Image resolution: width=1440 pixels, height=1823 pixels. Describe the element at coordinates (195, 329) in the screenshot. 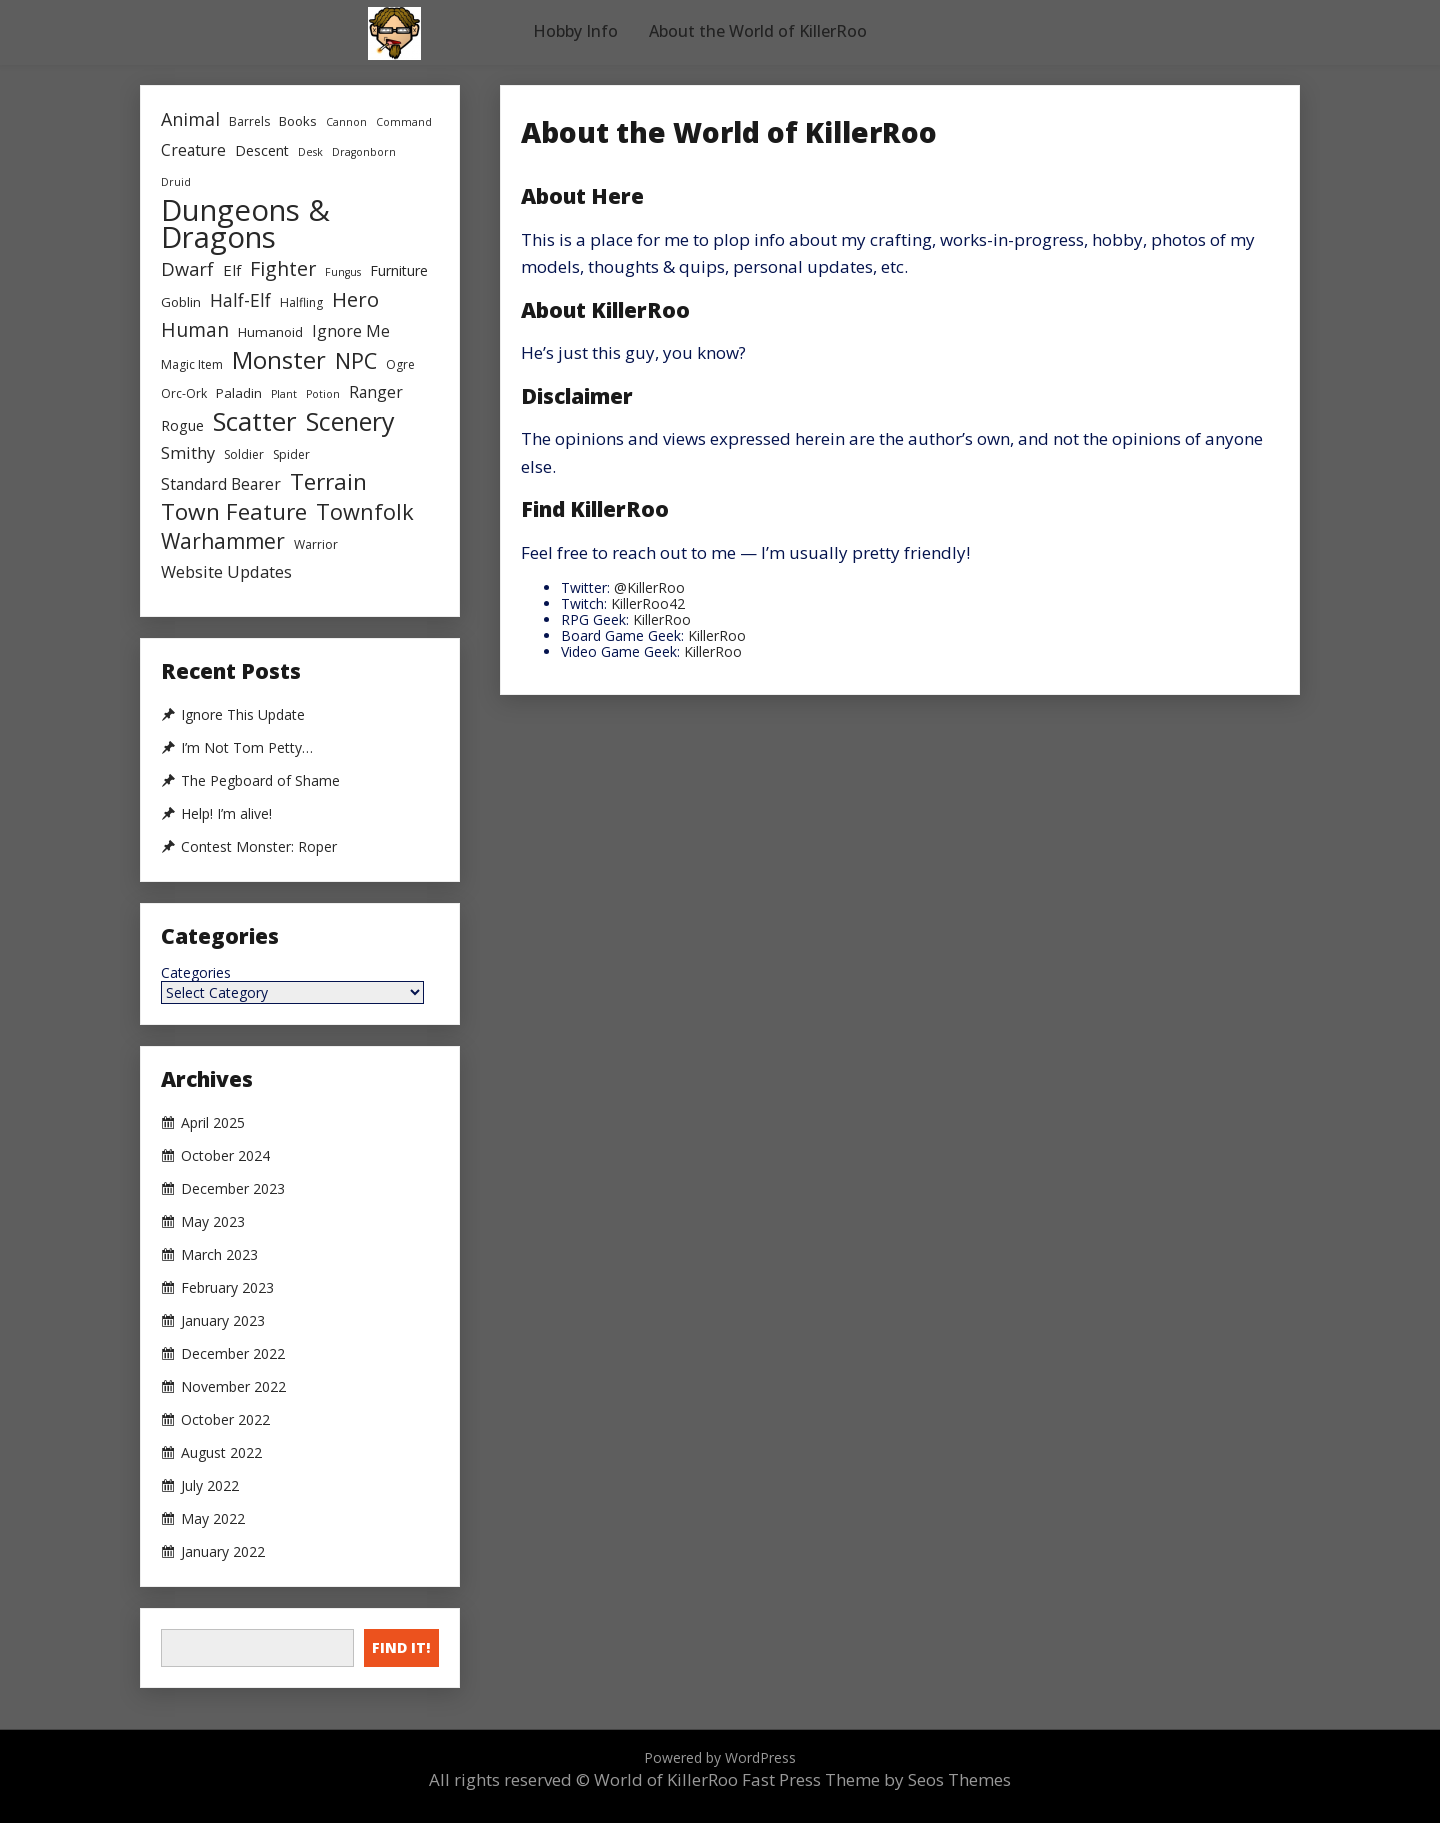

I see `Human [Human (15 items)]` at that location.